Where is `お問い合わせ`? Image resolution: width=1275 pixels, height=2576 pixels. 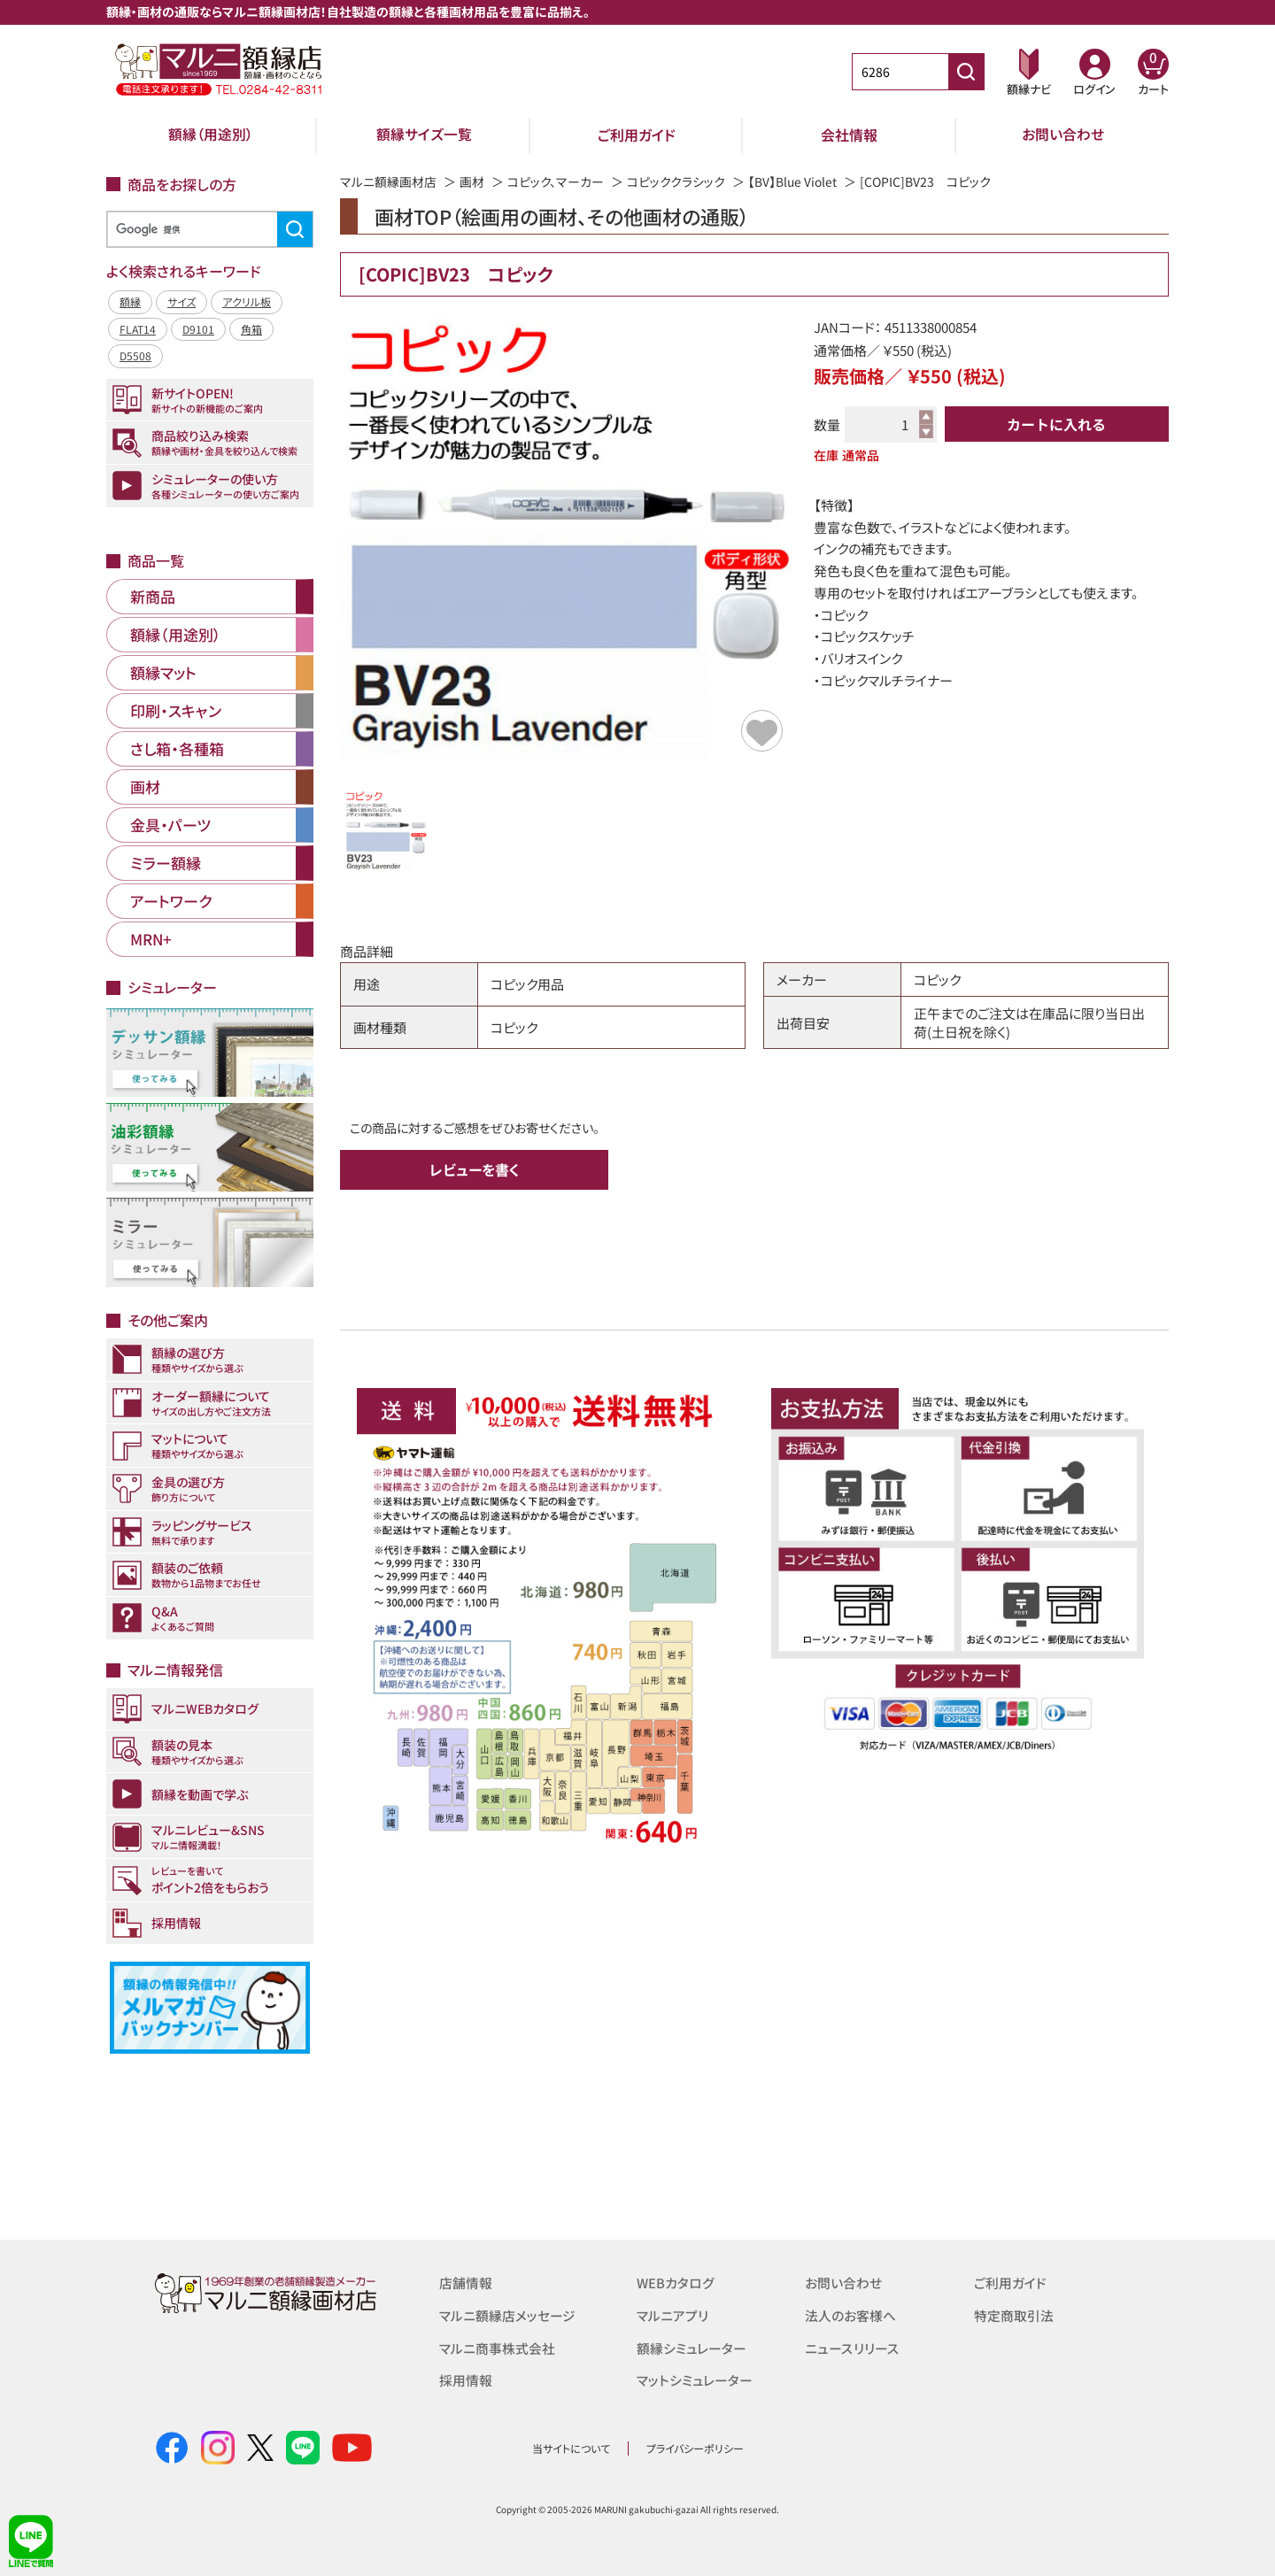
お問い合わせ is located at coordinates (1063, 134).